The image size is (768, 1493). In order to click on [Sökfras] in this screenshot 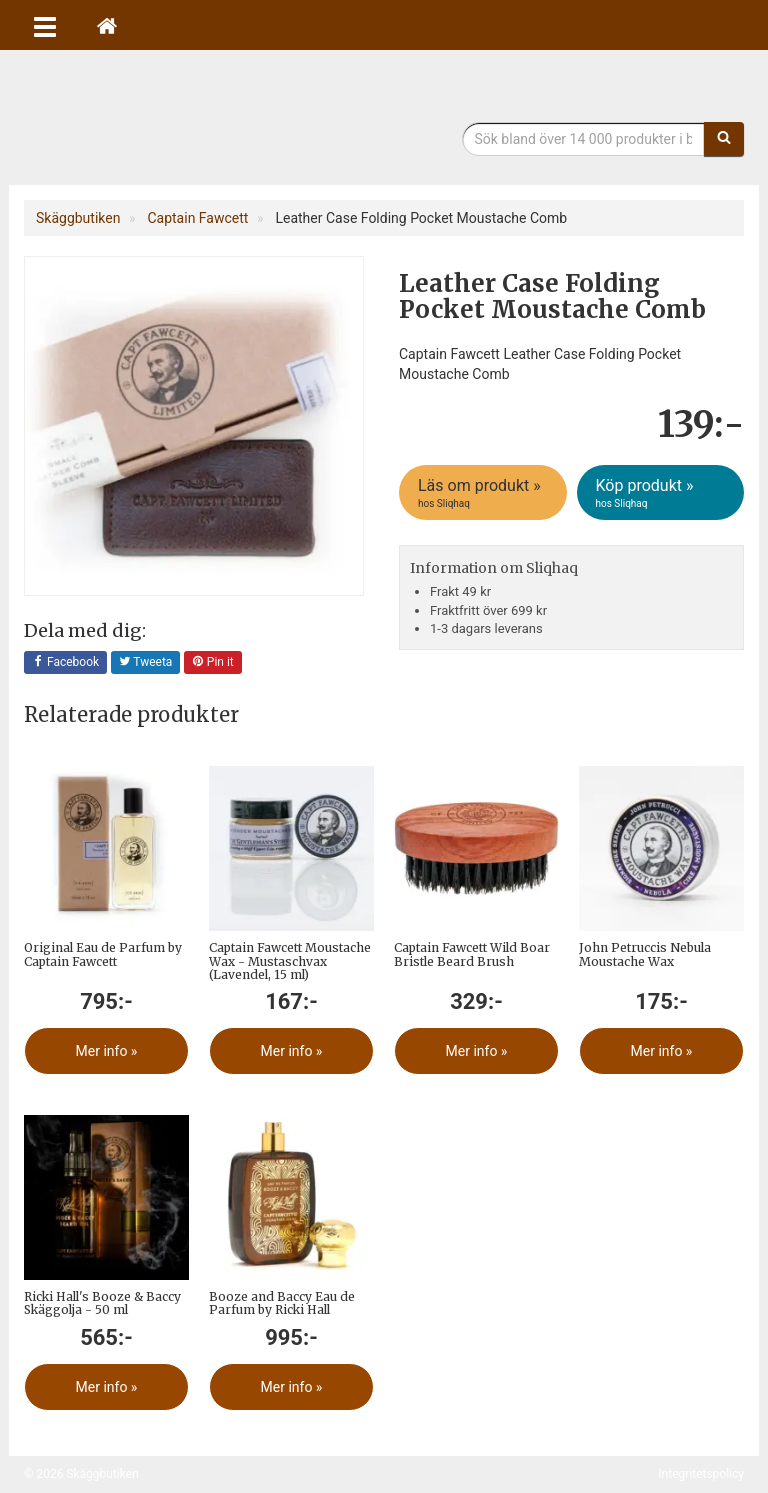, I will do `click(584, 139)`.